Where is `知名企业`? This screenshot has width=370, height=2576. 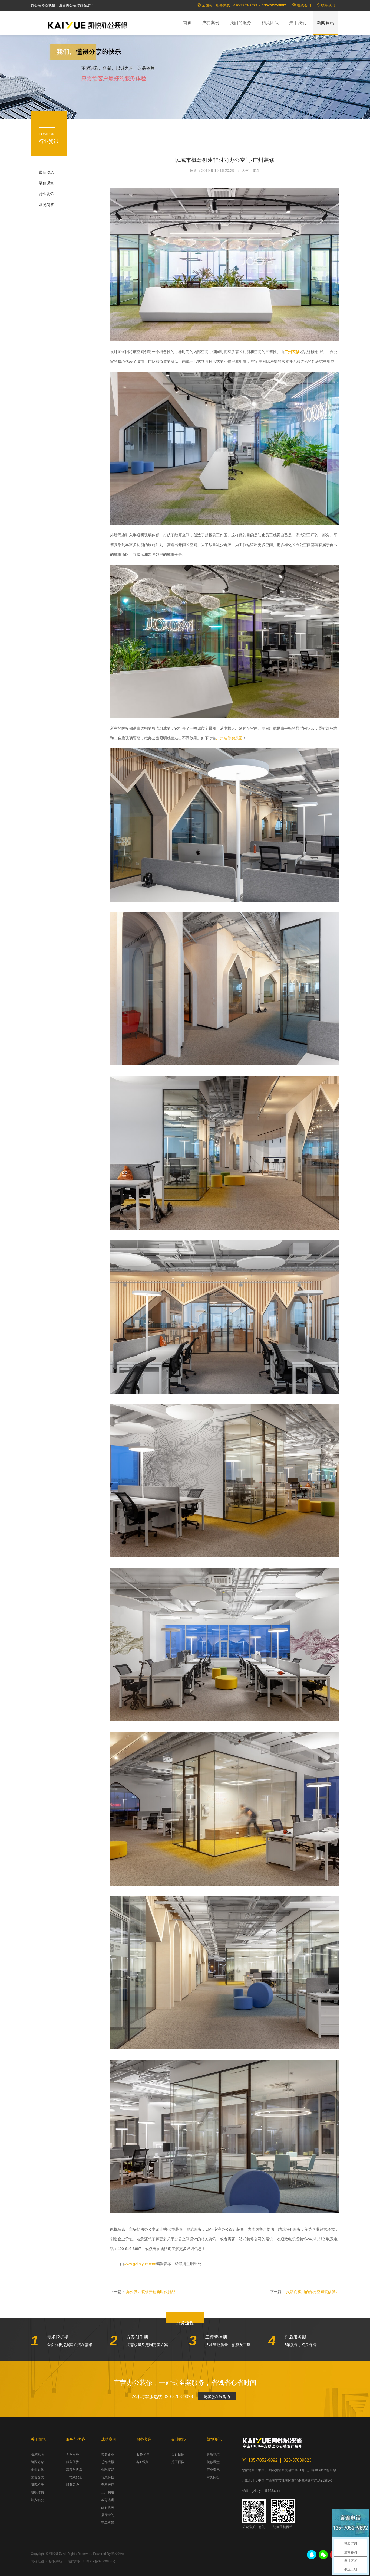
知名企业 is located at coordinates (107, 2454).